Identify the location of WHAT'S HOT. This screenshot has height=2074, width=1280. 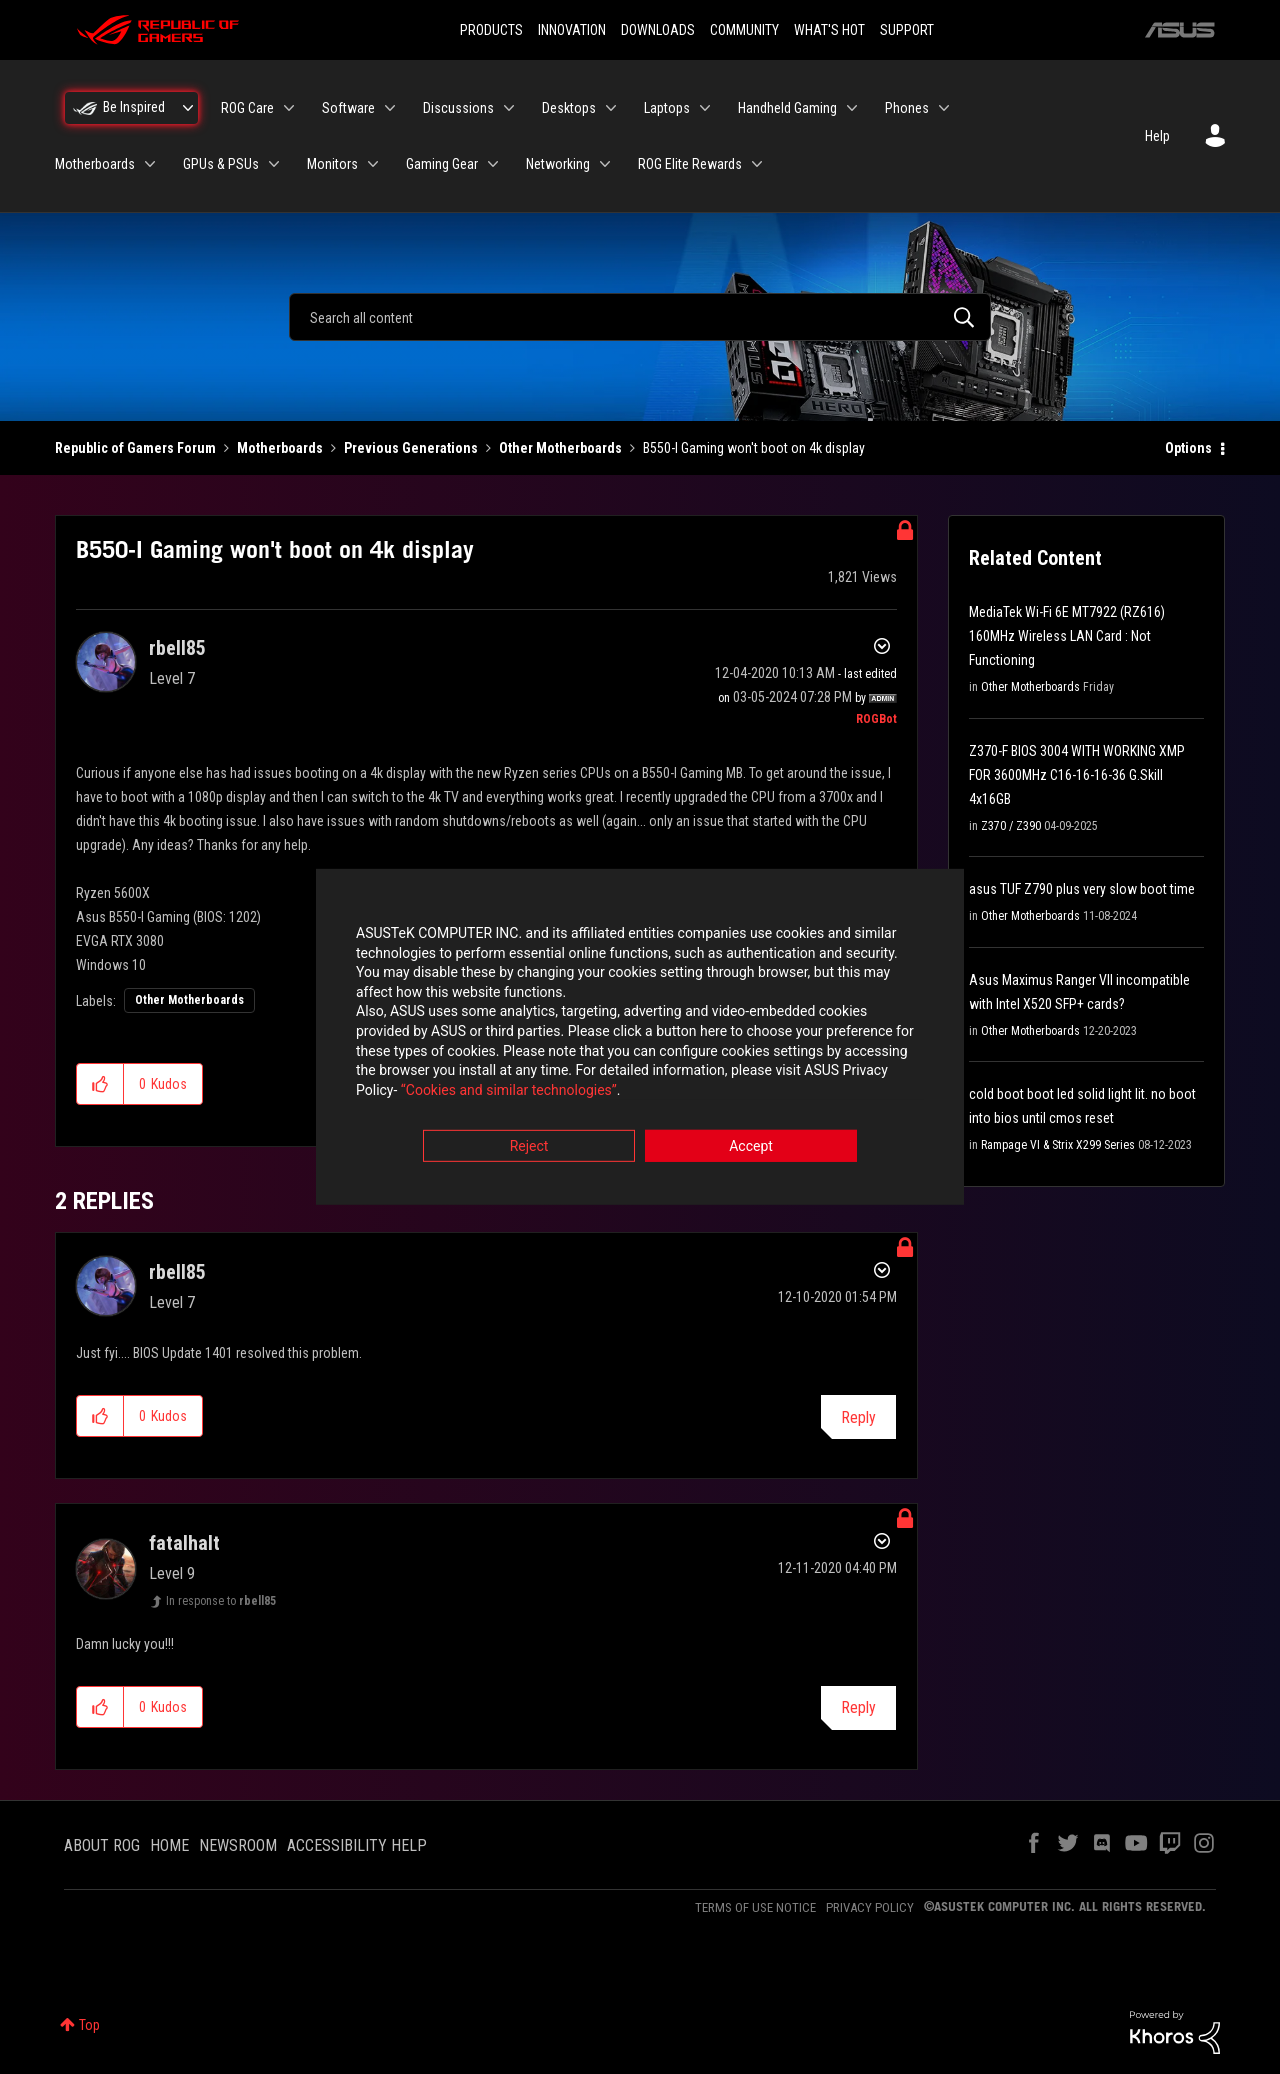
(829, 30).